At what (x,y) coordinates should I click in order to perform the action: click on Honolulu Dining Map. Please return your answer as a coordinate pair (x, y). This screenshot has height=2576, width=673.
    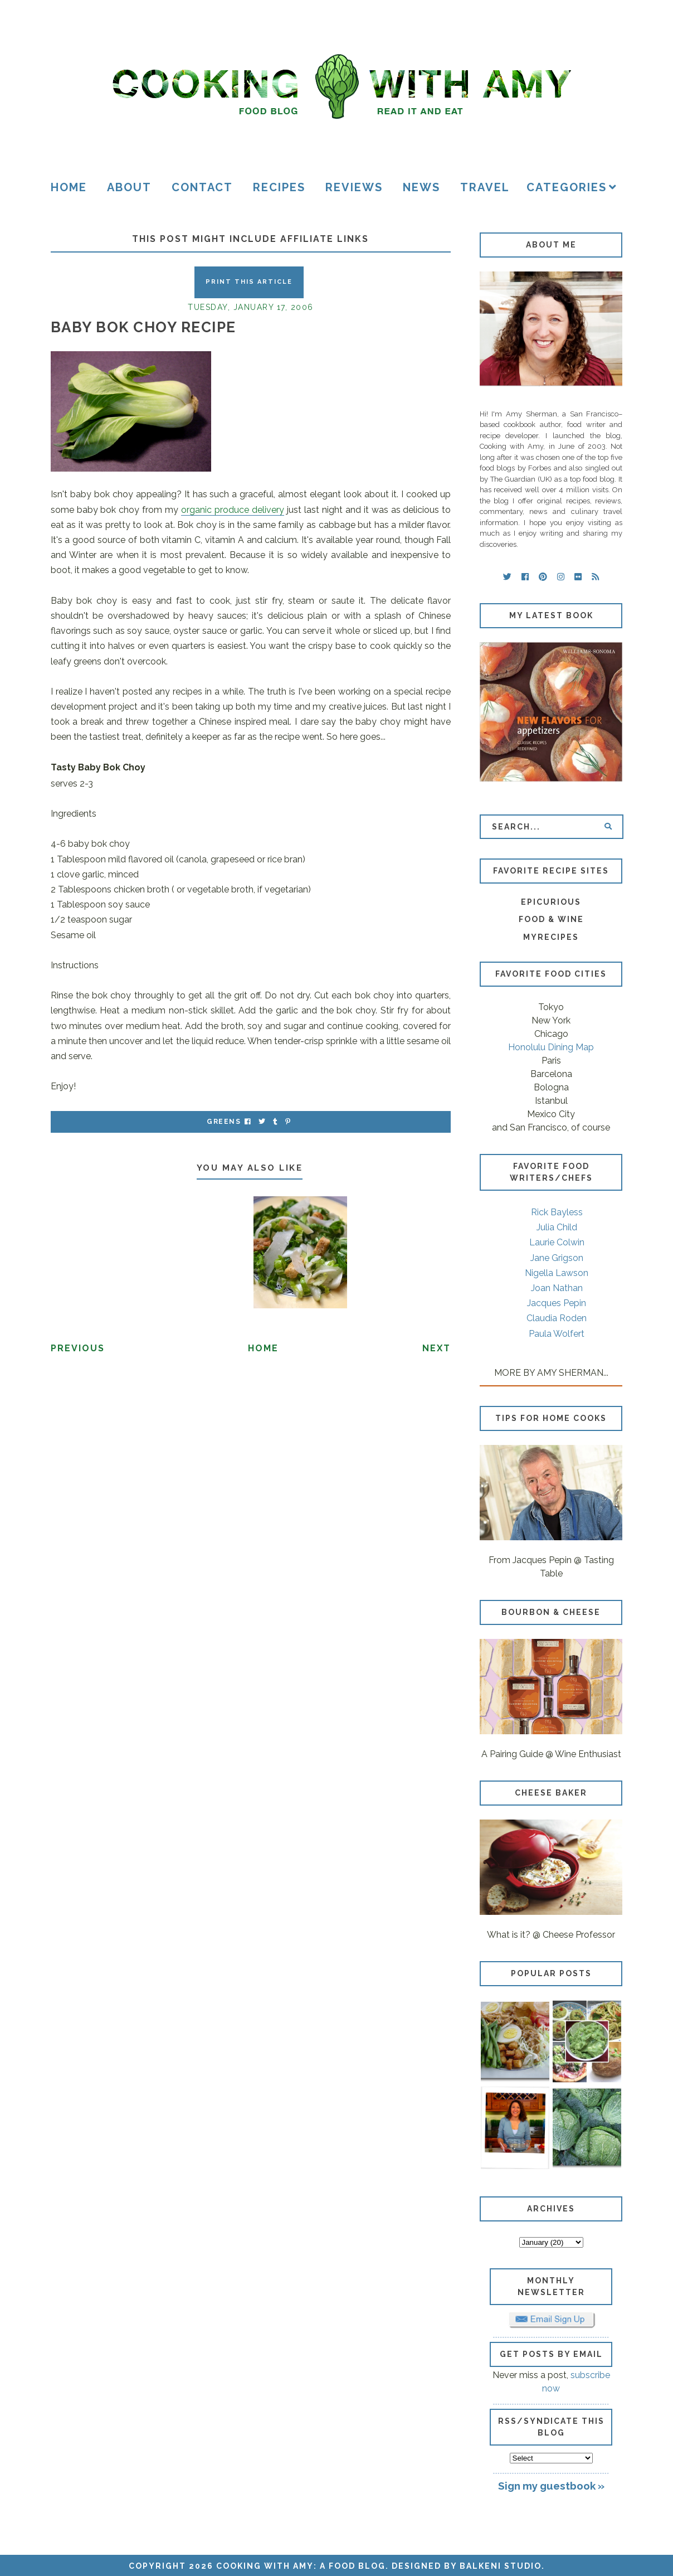
    Looking at the image, I should click on (551, 1047).